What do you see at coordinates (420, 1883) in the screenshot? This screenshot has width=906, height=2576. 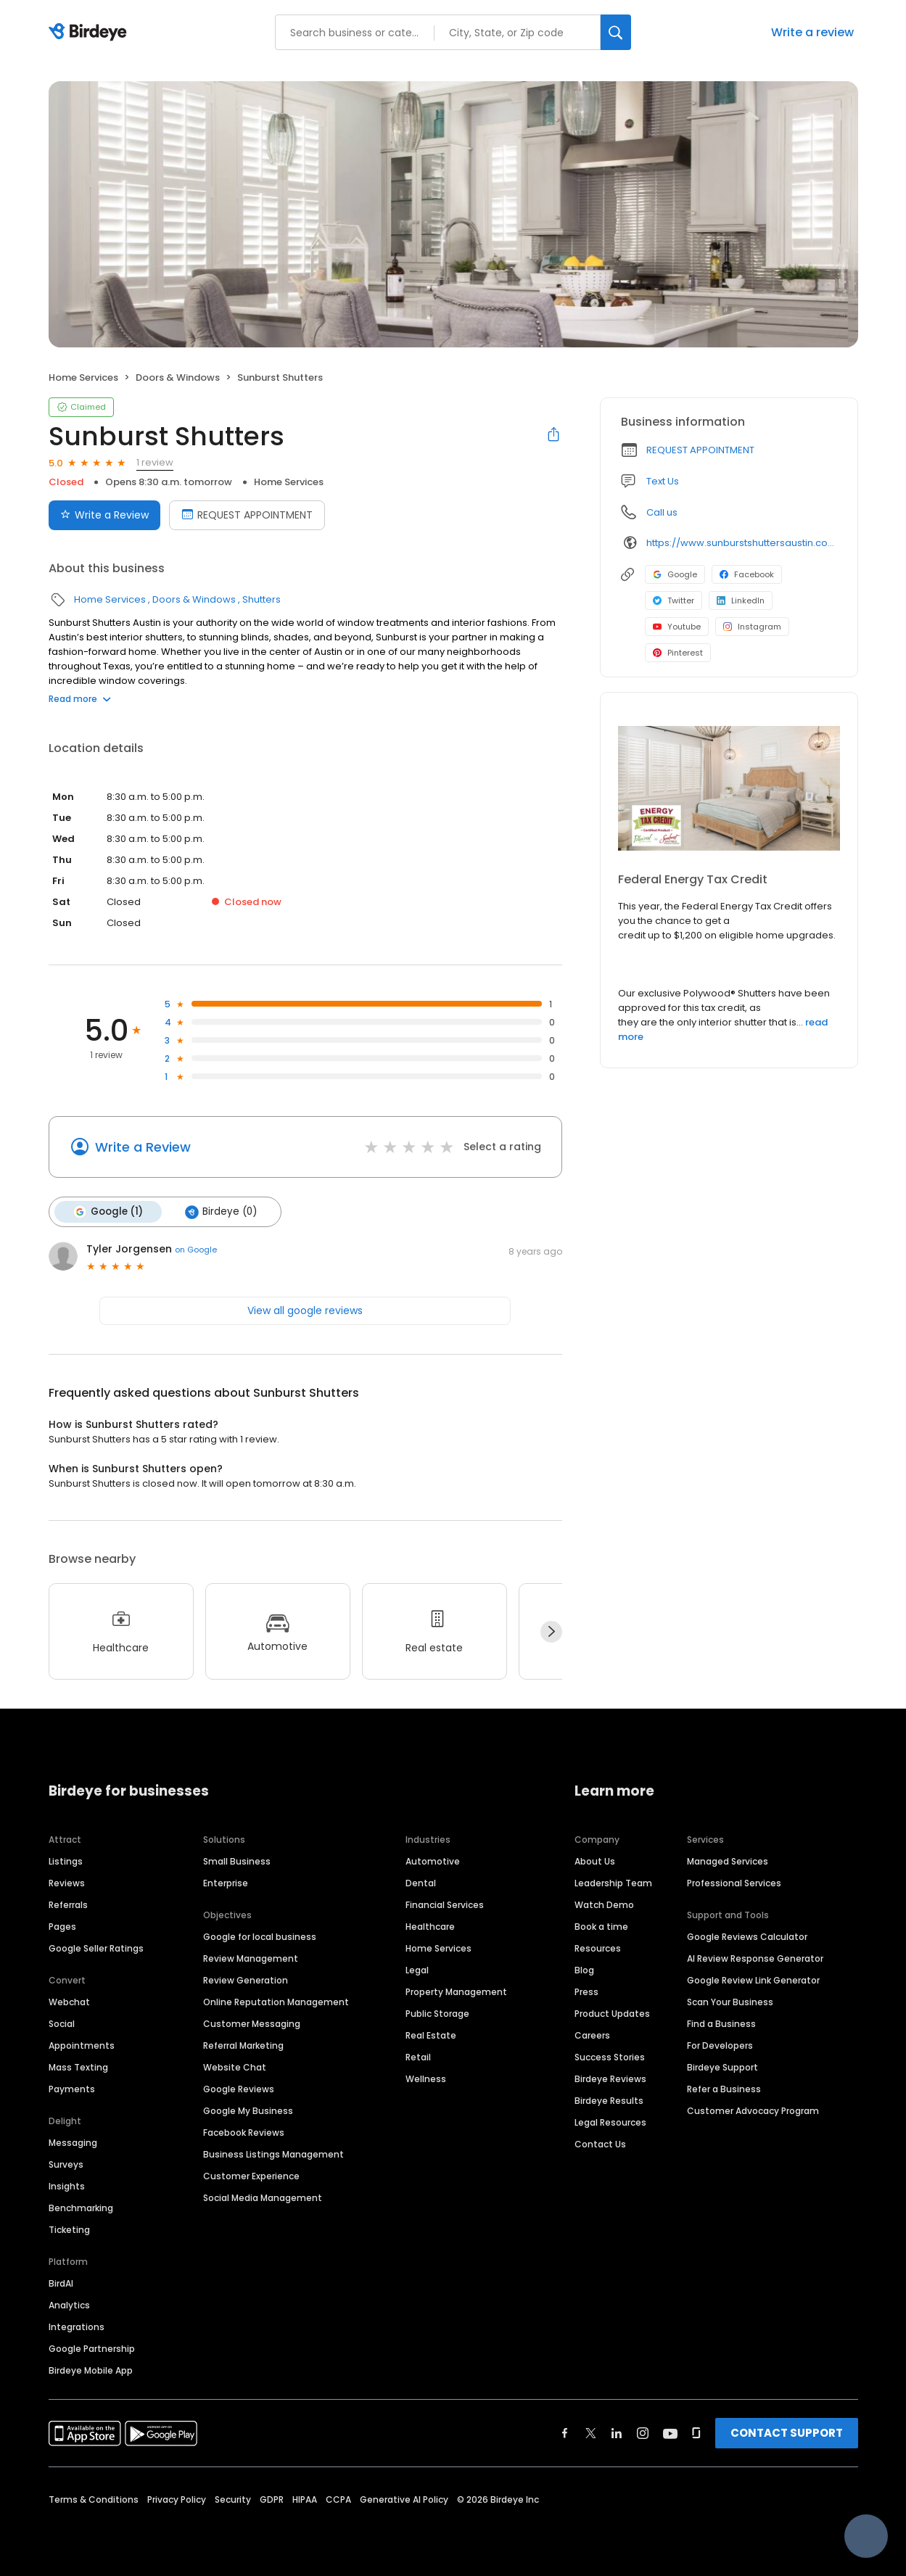 I see `Dental` at bounding box center [420, 1883].